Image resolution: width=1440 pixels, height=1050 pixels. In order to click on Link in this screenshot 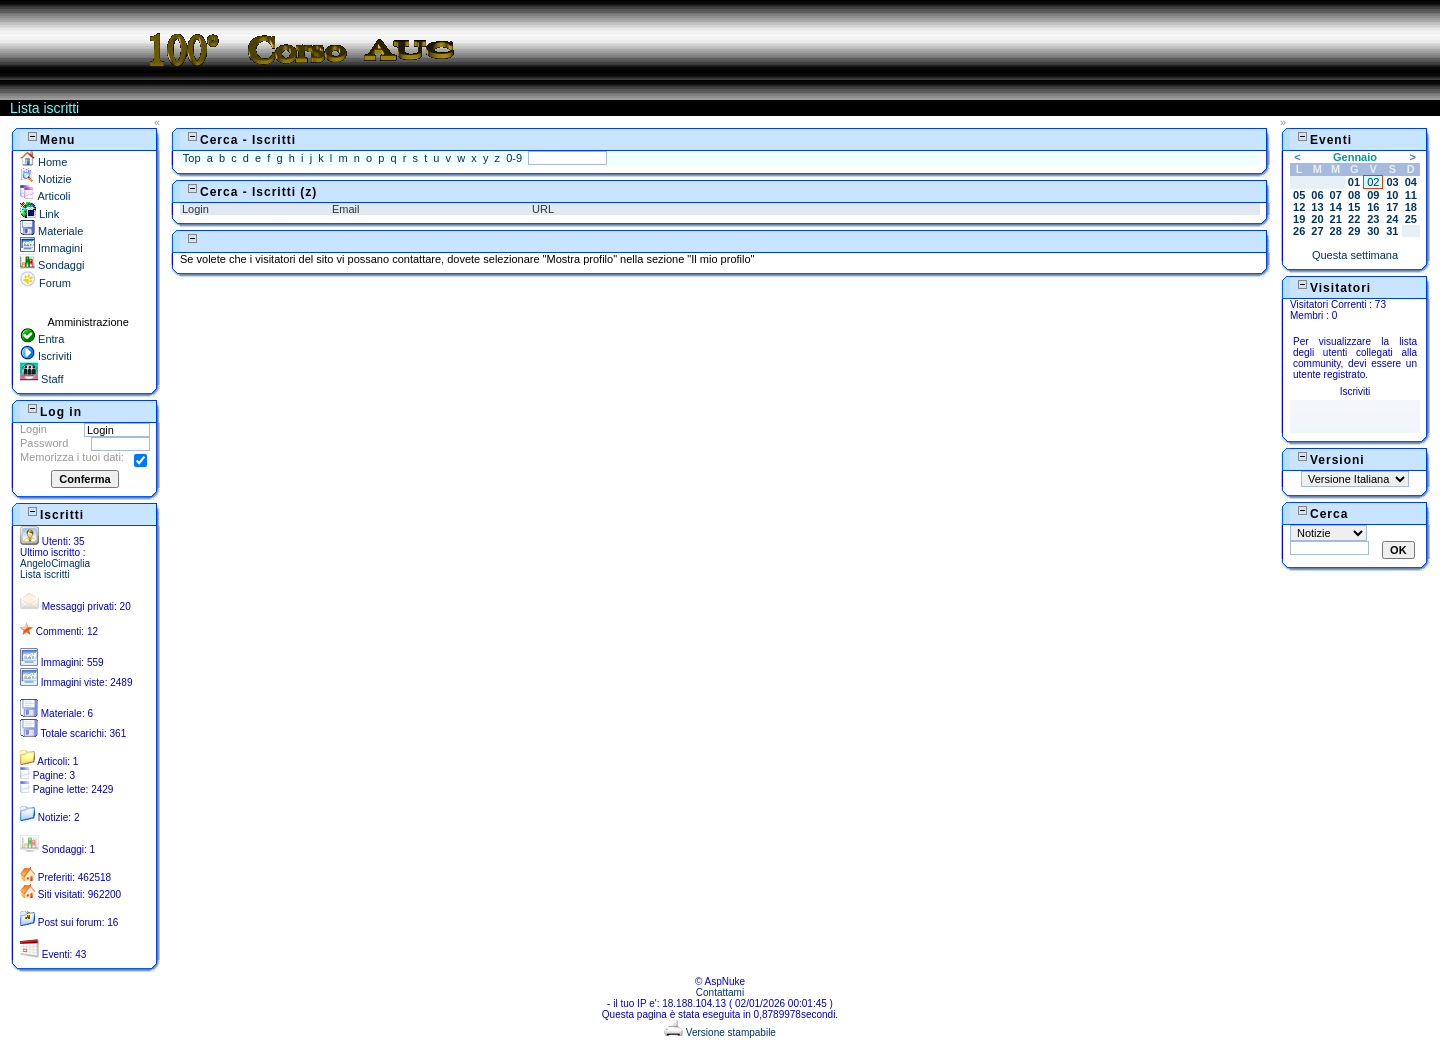, I will do `click(39, 214)`.